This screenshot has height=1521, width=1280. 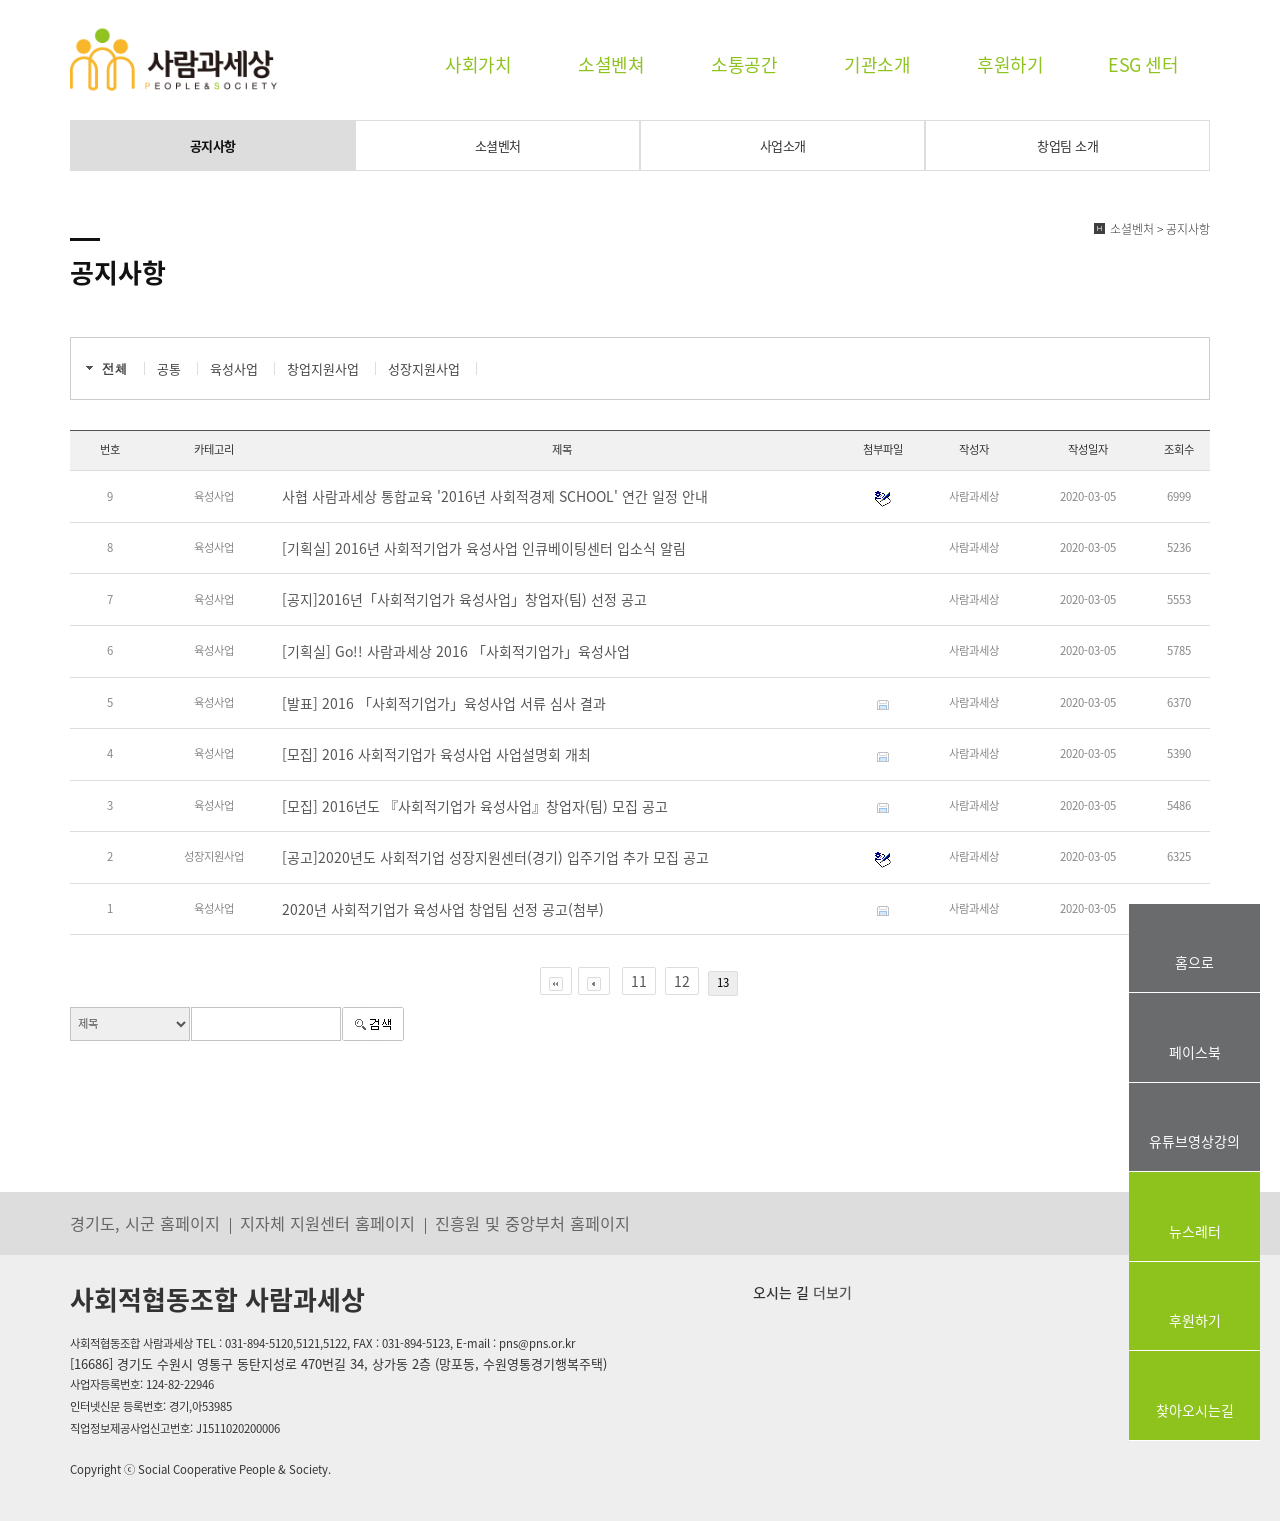 What do you see at coordinates (1195, 1231) in the screenshot?
I see `뉴스레터` at bounding box center [1195, 1231].